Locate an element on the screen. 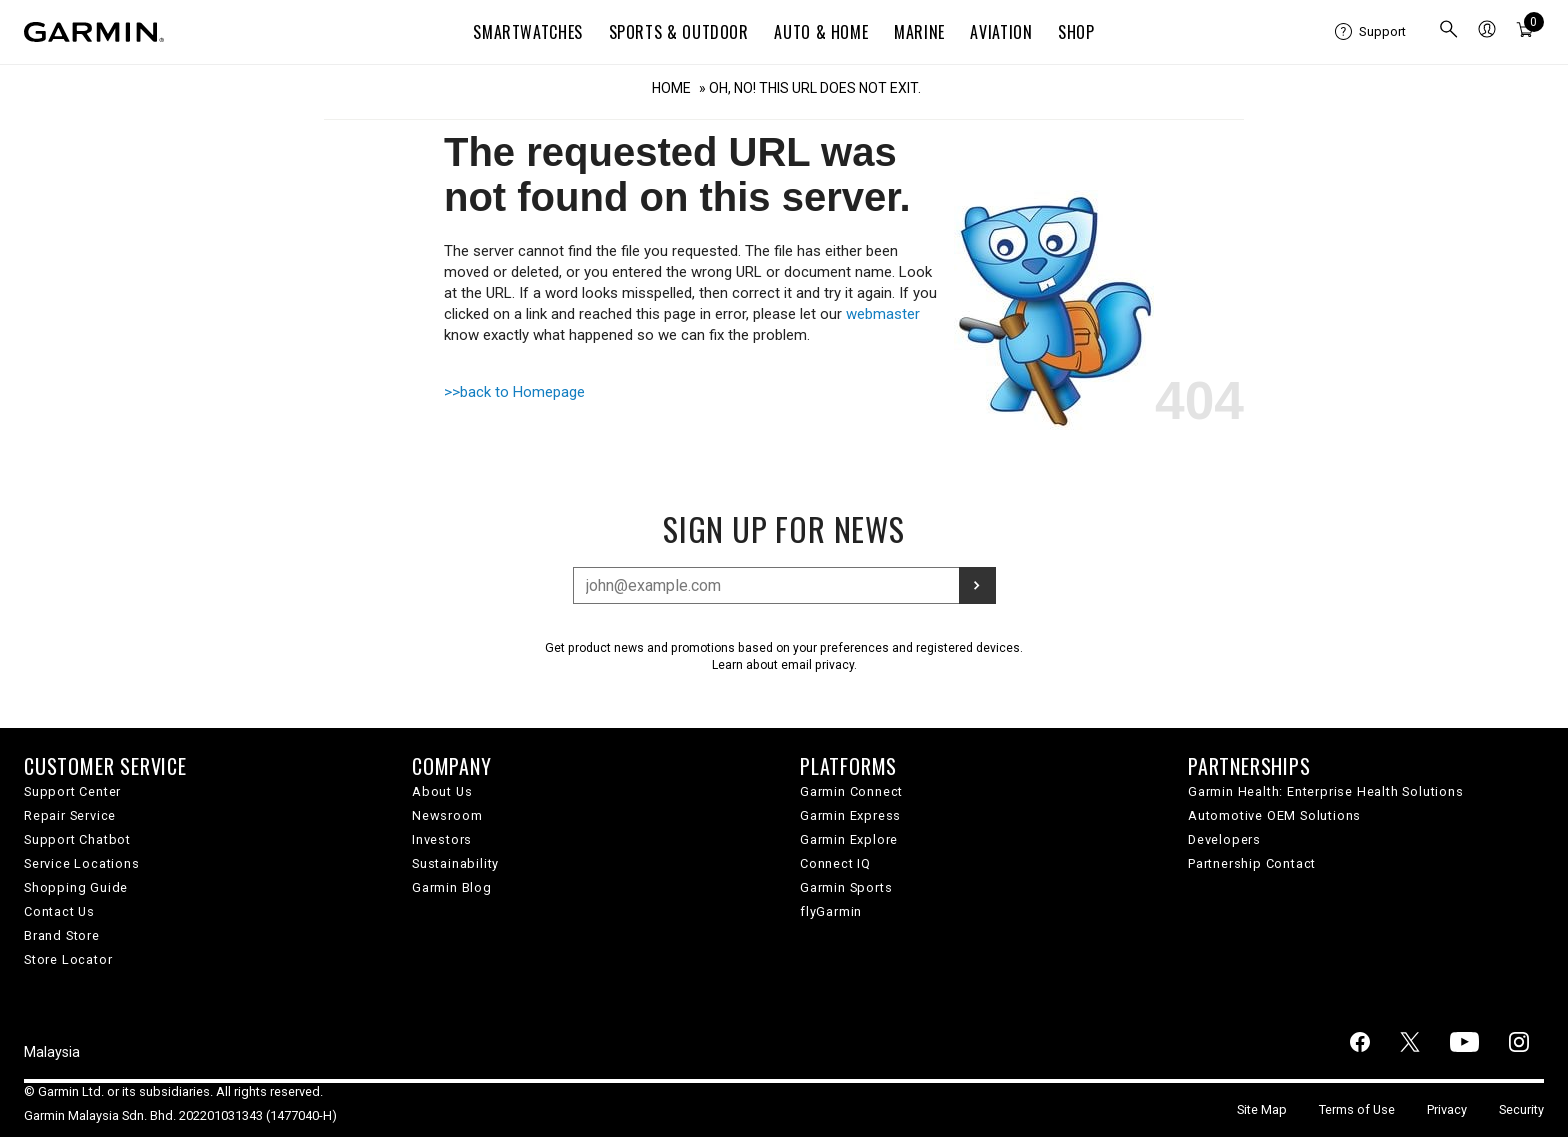 This screenshot has width=1568, height=1138. Sports & Outdoor is located at coordinates (679, 32).